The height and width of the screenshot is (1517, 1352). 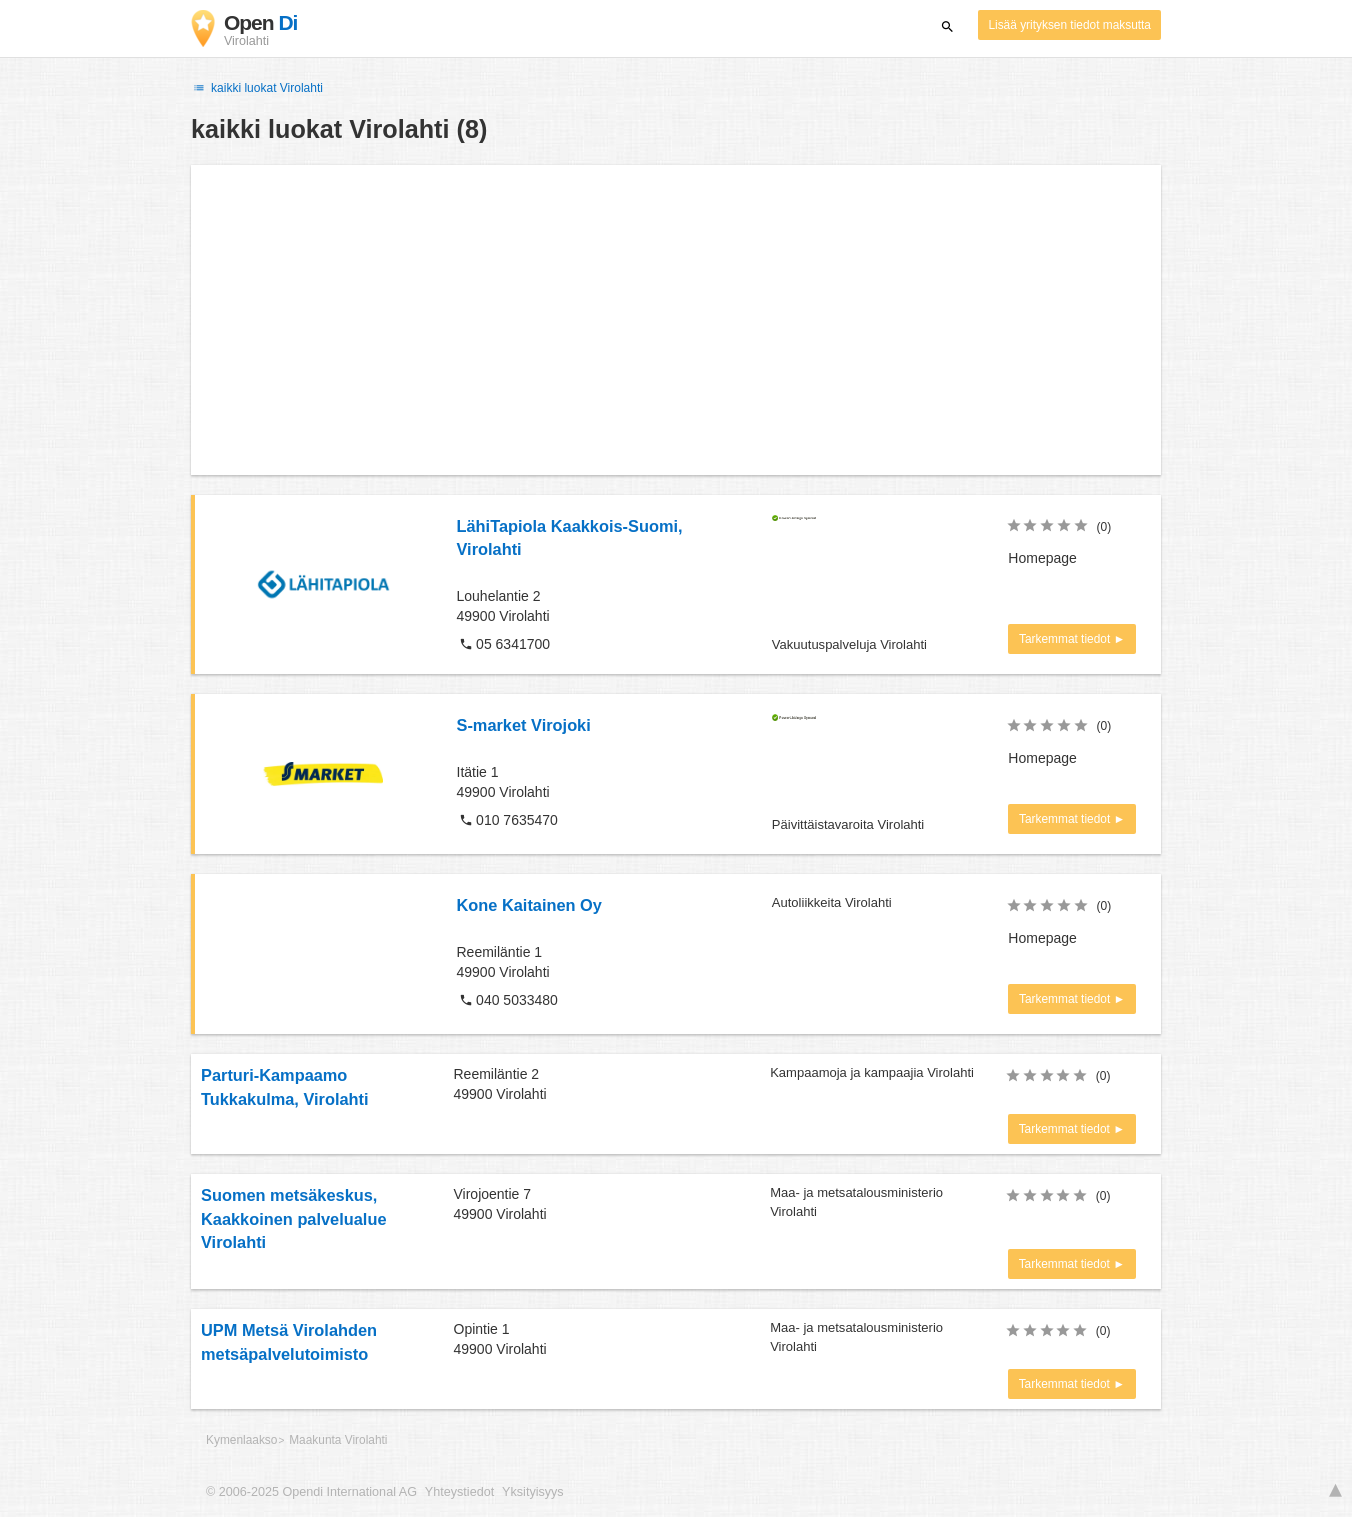 What do you see at coordinates (459, 1492) in the screenshot?
I see `Yhteystiedot` at bounding box center [459, 1492].